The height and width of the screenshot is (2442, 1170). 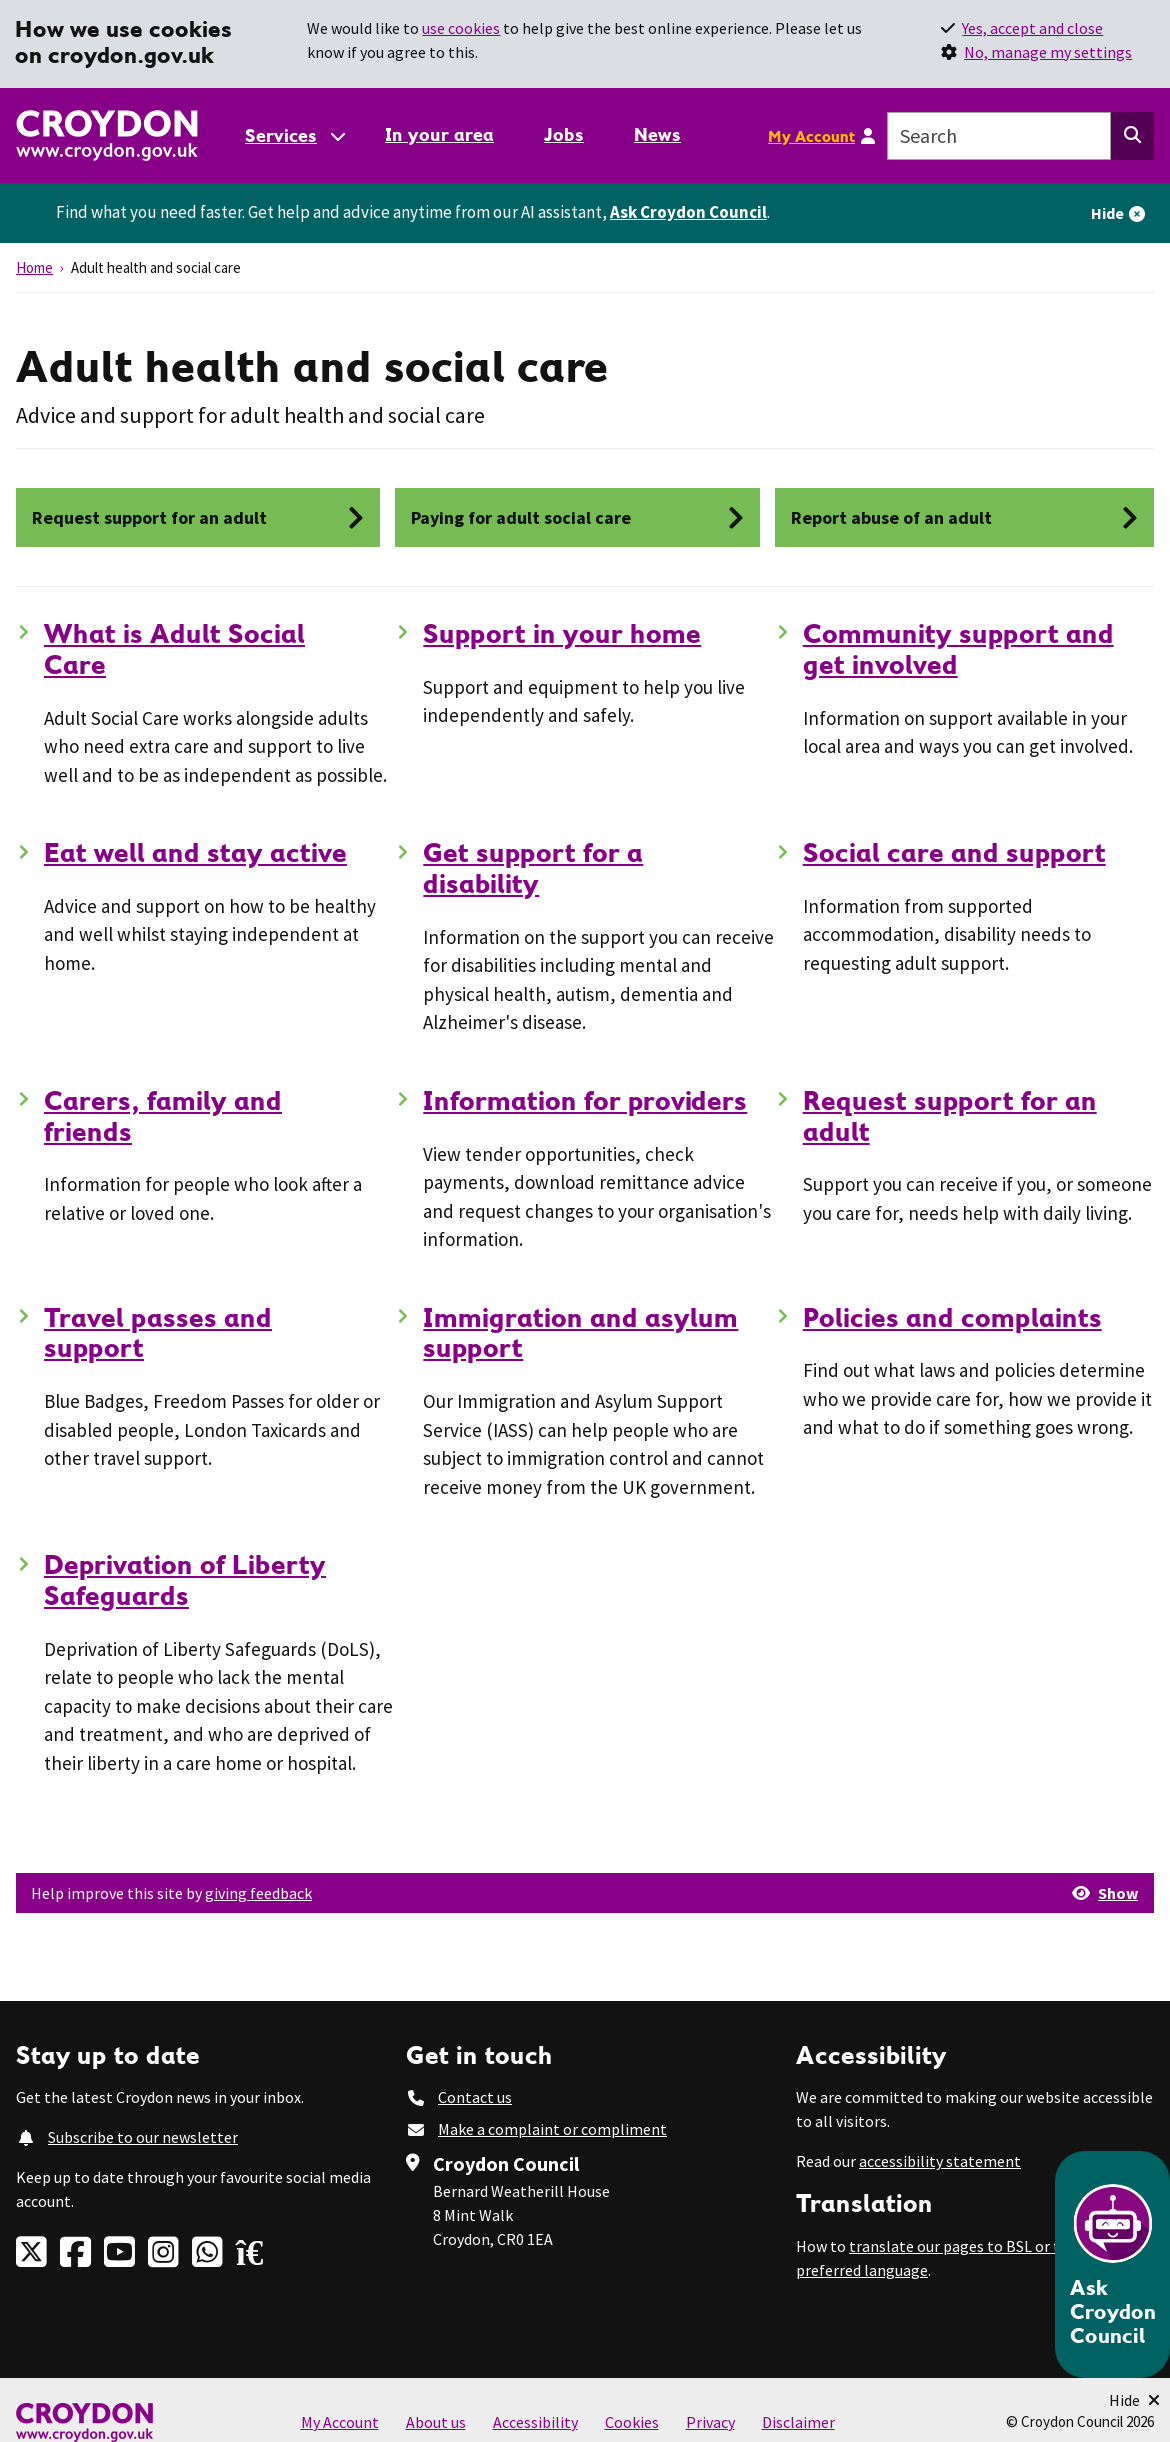 What do you see at coordinates (1132, 136) in the screenshot?
I see `[Search this website]` at bounding box center [1132, 136].